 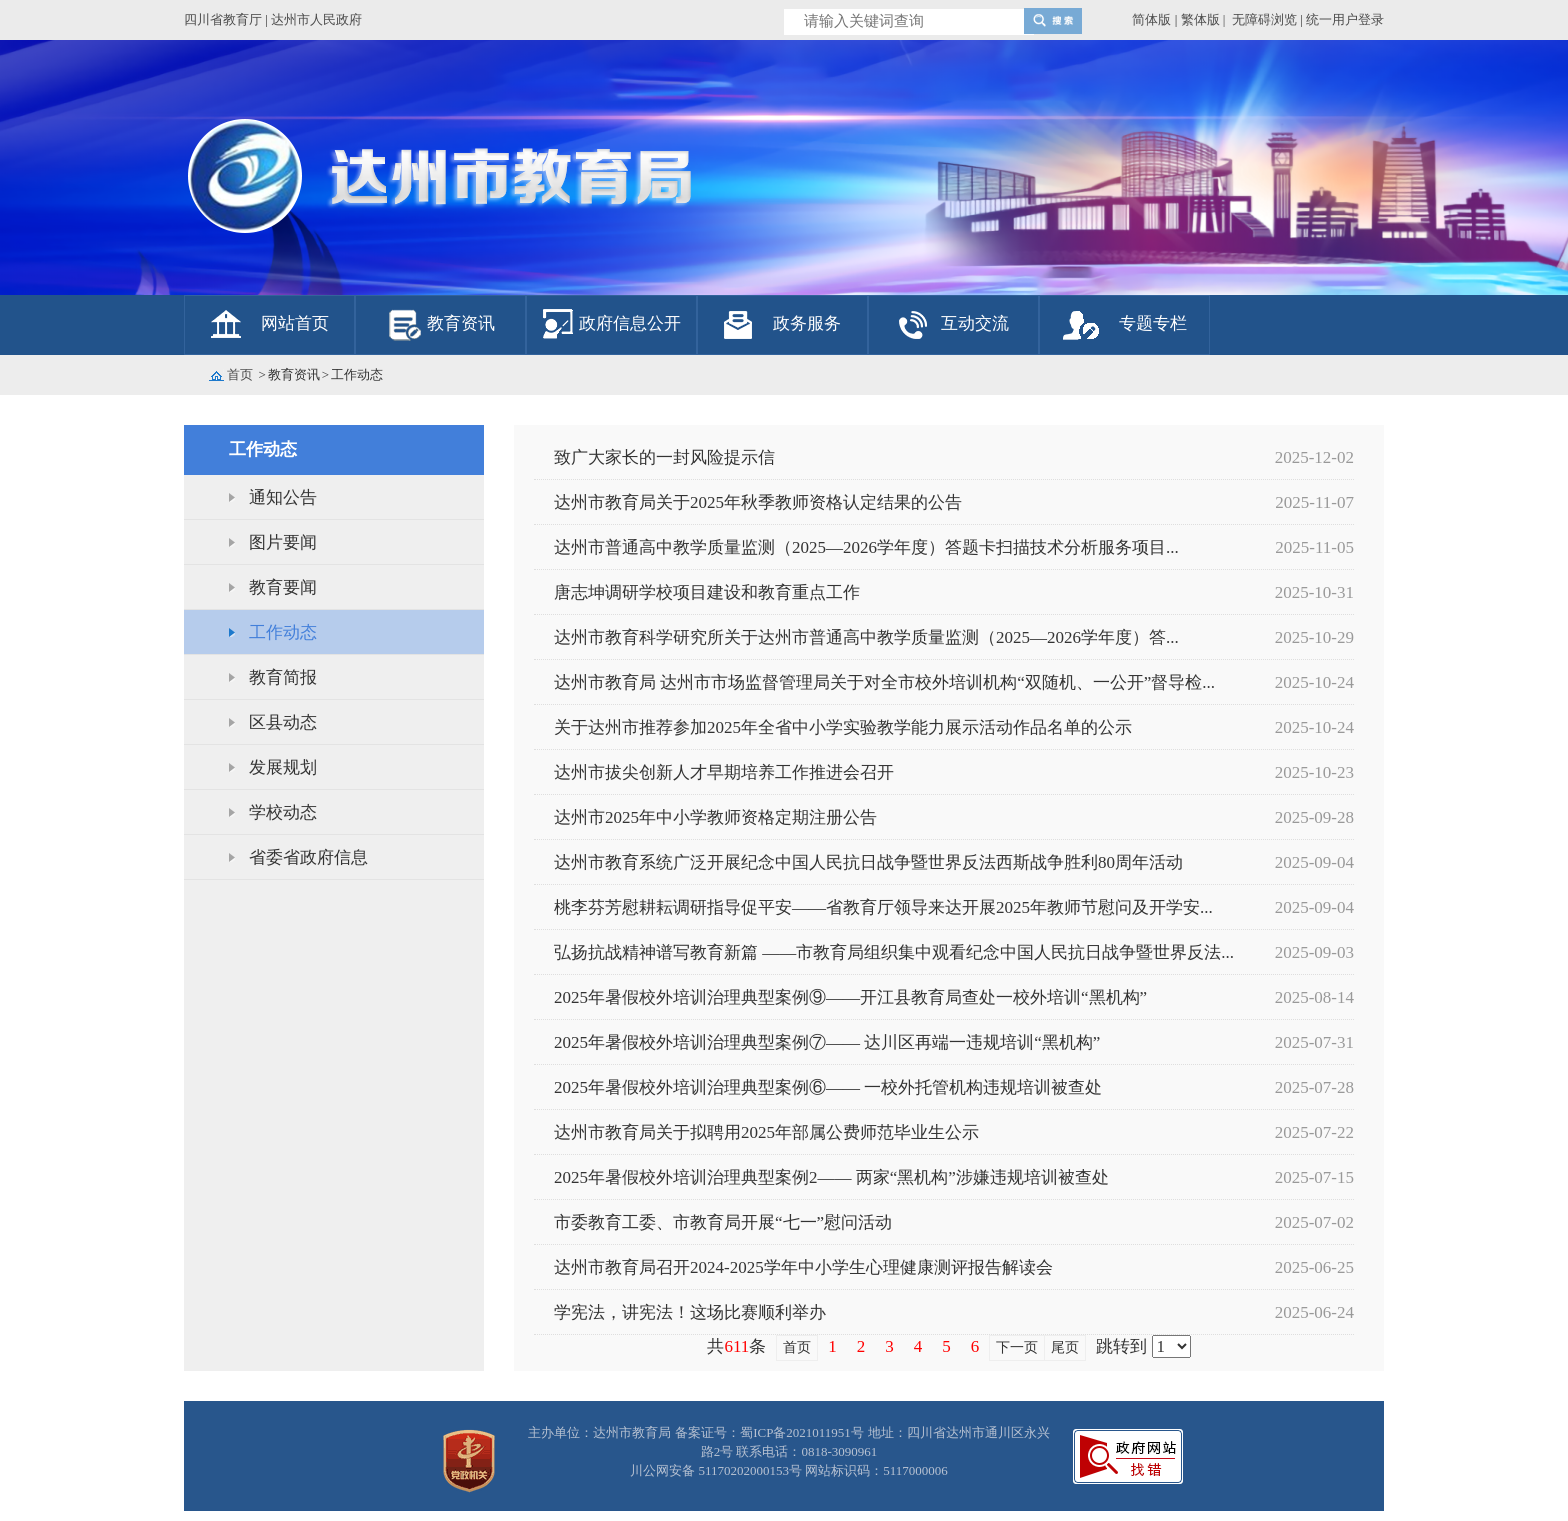 What do you see at coordinates (843, 727) in the screenshot?
I see `关于达州市推荐参加2025年全省中小学实验教学能力展示活动作品名单的公示` at bounding box center [843, 727].